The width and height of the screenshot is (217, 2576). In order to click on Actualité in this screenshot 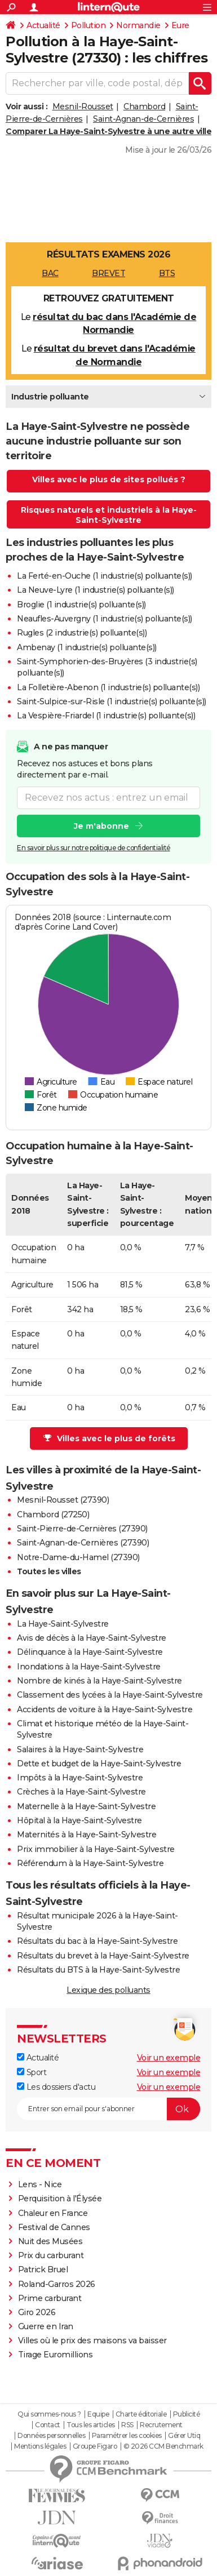, I will do `click(43, 25)`.